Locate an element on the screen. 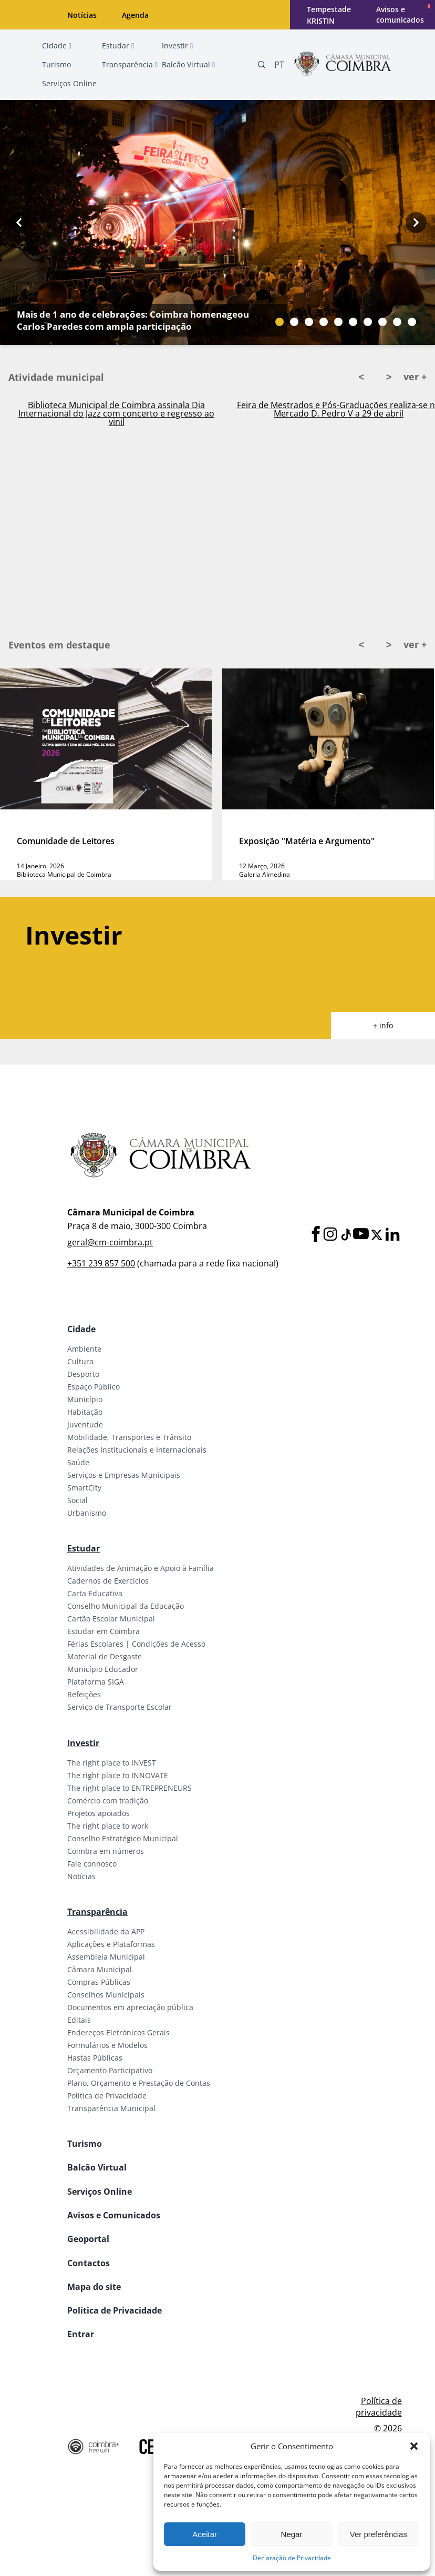 This screenshot has height=2576, width=435. Conselho Estratégico Municipal is located at coordinates (122, 1838).